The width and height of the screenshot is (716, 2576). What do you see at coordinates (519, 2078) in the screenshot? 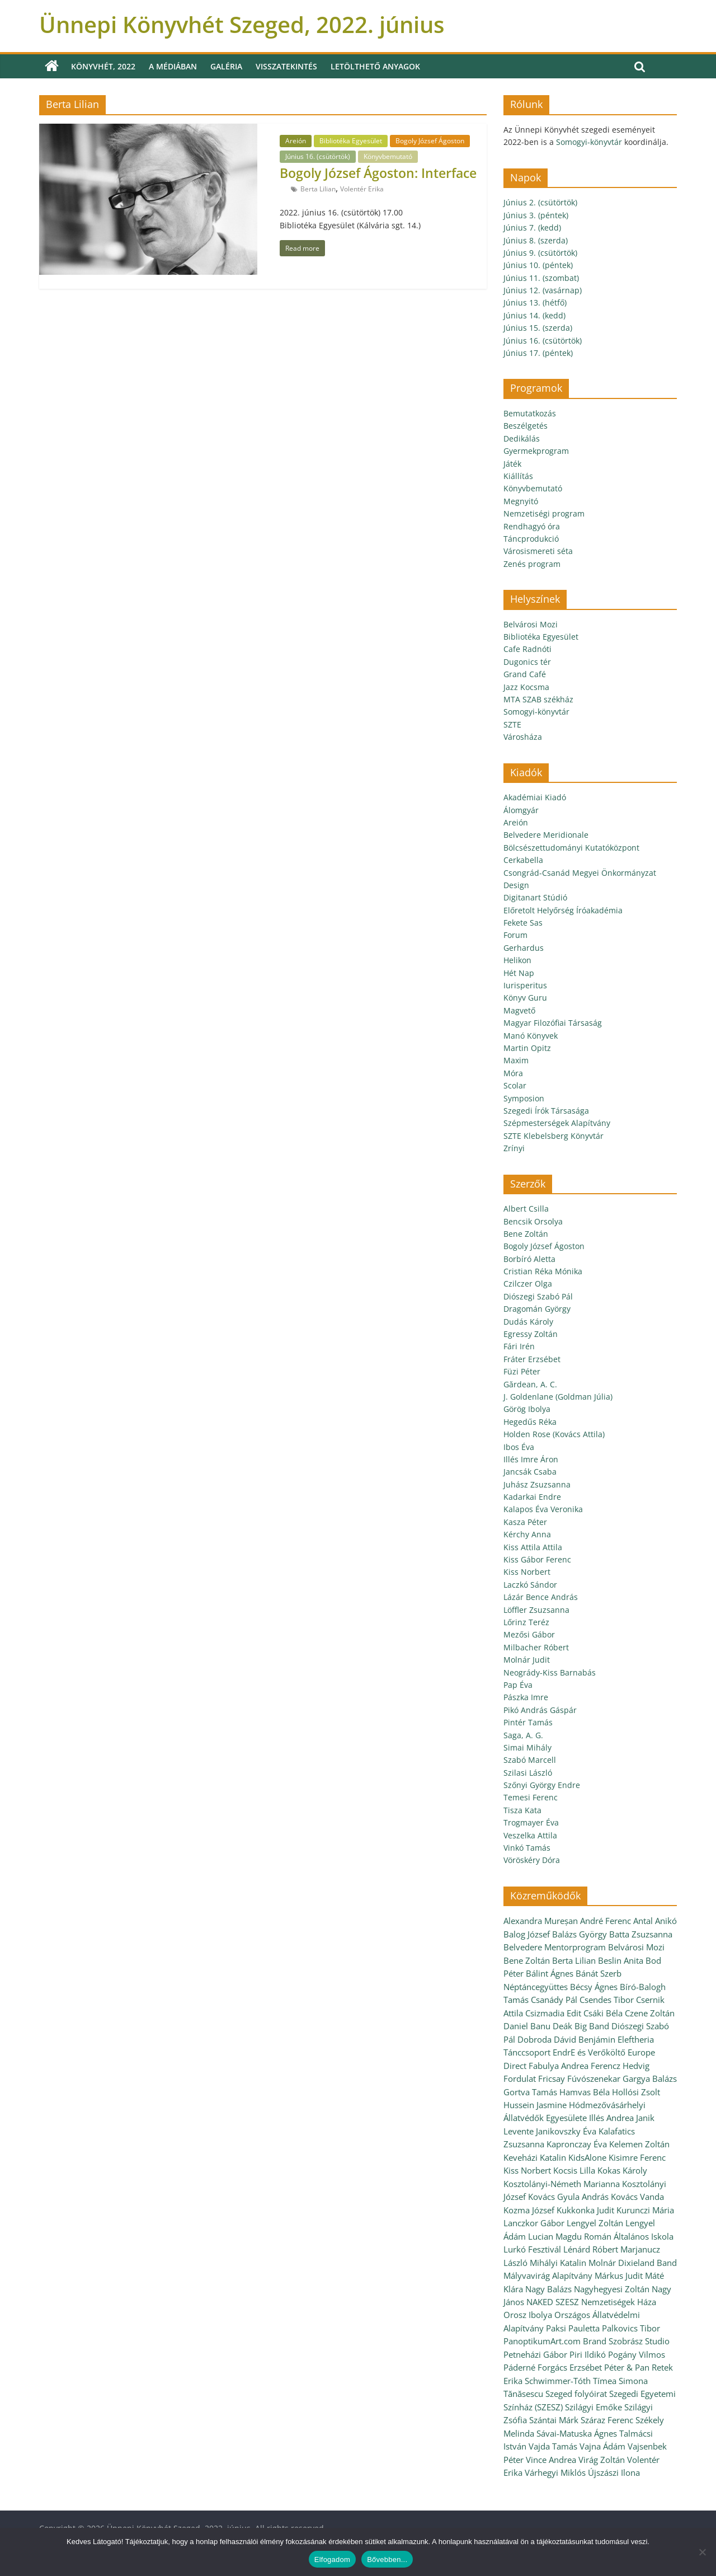
I see `Fordulat` at bounding box center [519, 2078].